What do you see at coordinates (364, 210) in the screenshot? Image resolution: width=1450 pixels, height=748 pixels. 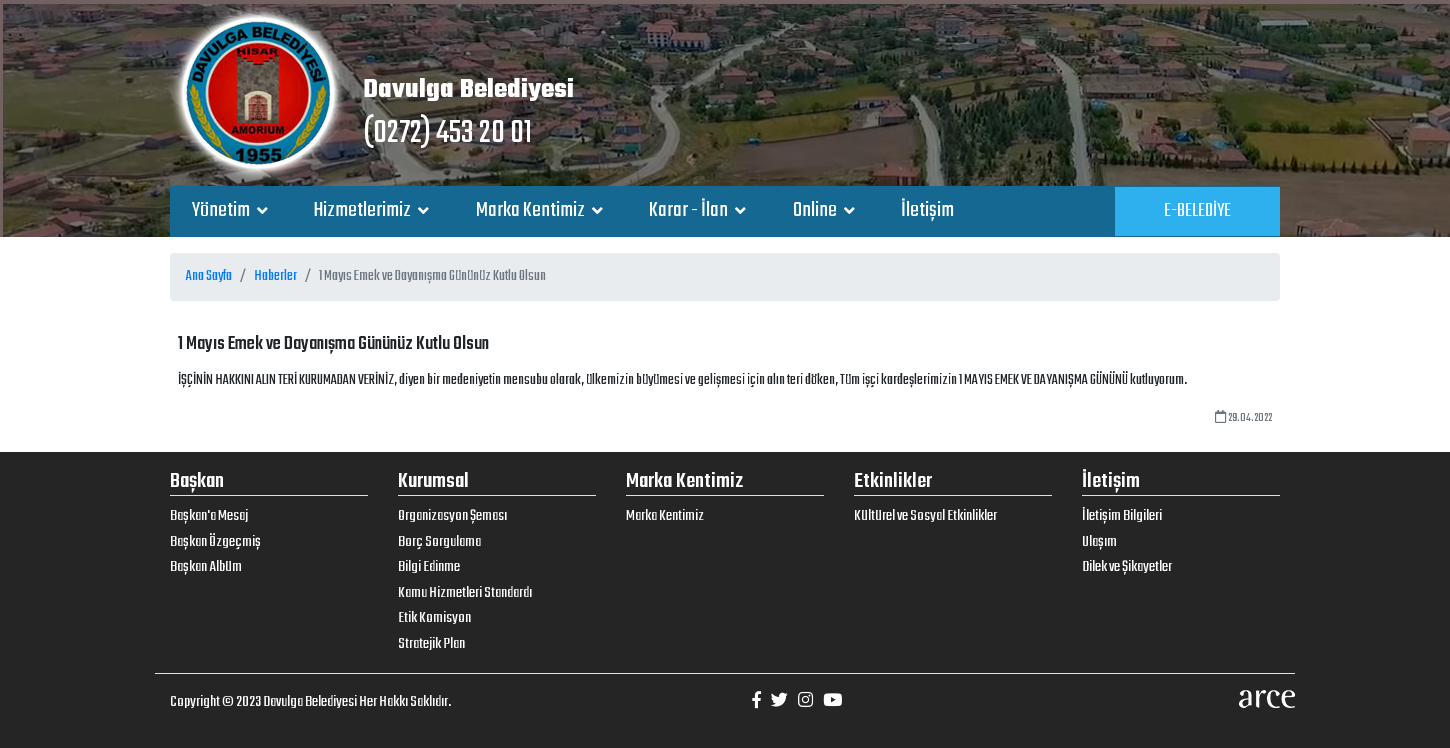 I see `Hizmetlerimiz` at bounding box center [364, 210].